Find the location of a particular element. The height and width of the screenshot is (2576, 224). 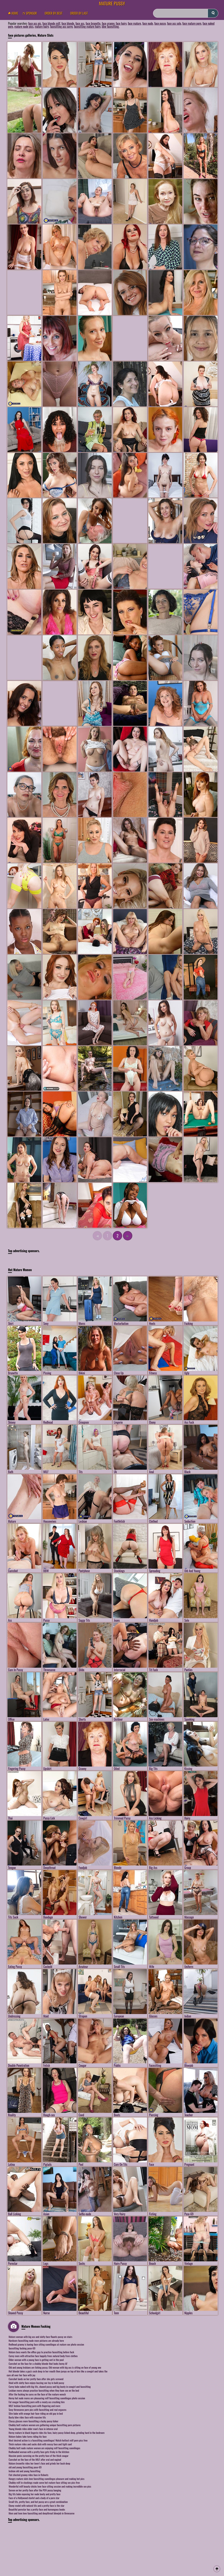

Busty bbw rides face with massive tits is located at coordinates (27, 2417).